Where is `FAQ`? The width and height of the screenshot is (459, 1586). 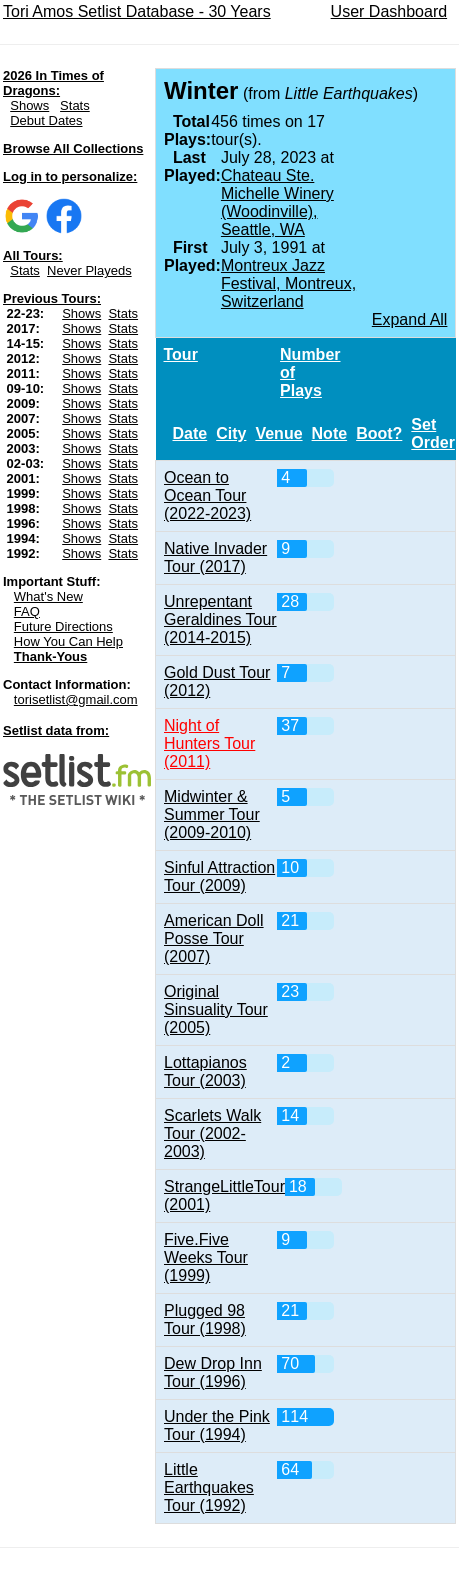
FAQ is located at coordinates (27, 611).